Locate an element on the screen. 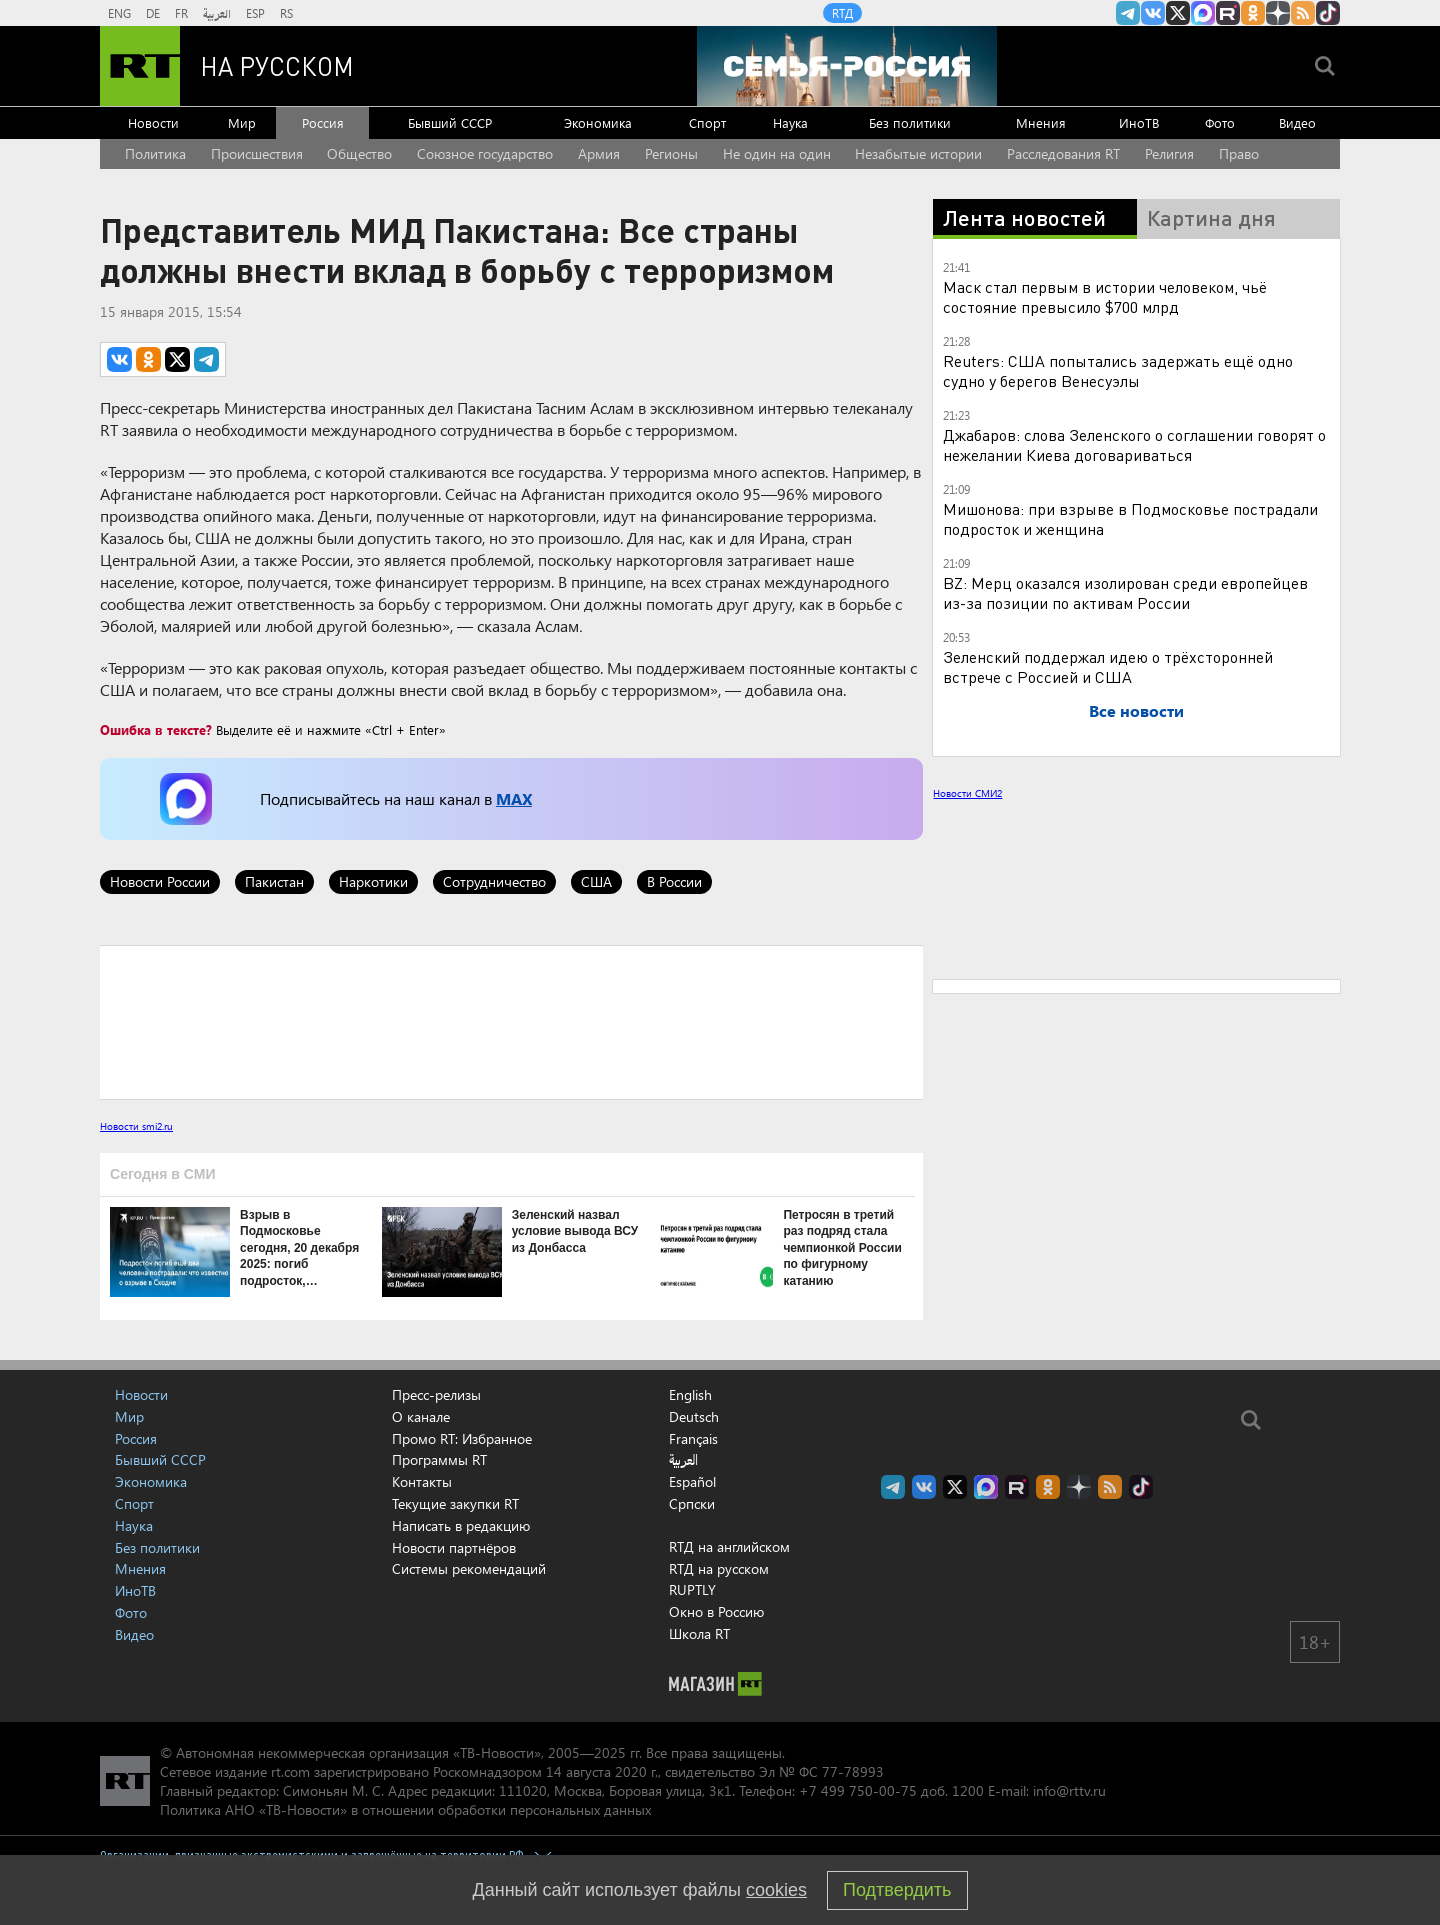 The height and width of the screenshot is (1925, 1440). В России is located at coordinates (674, 881).